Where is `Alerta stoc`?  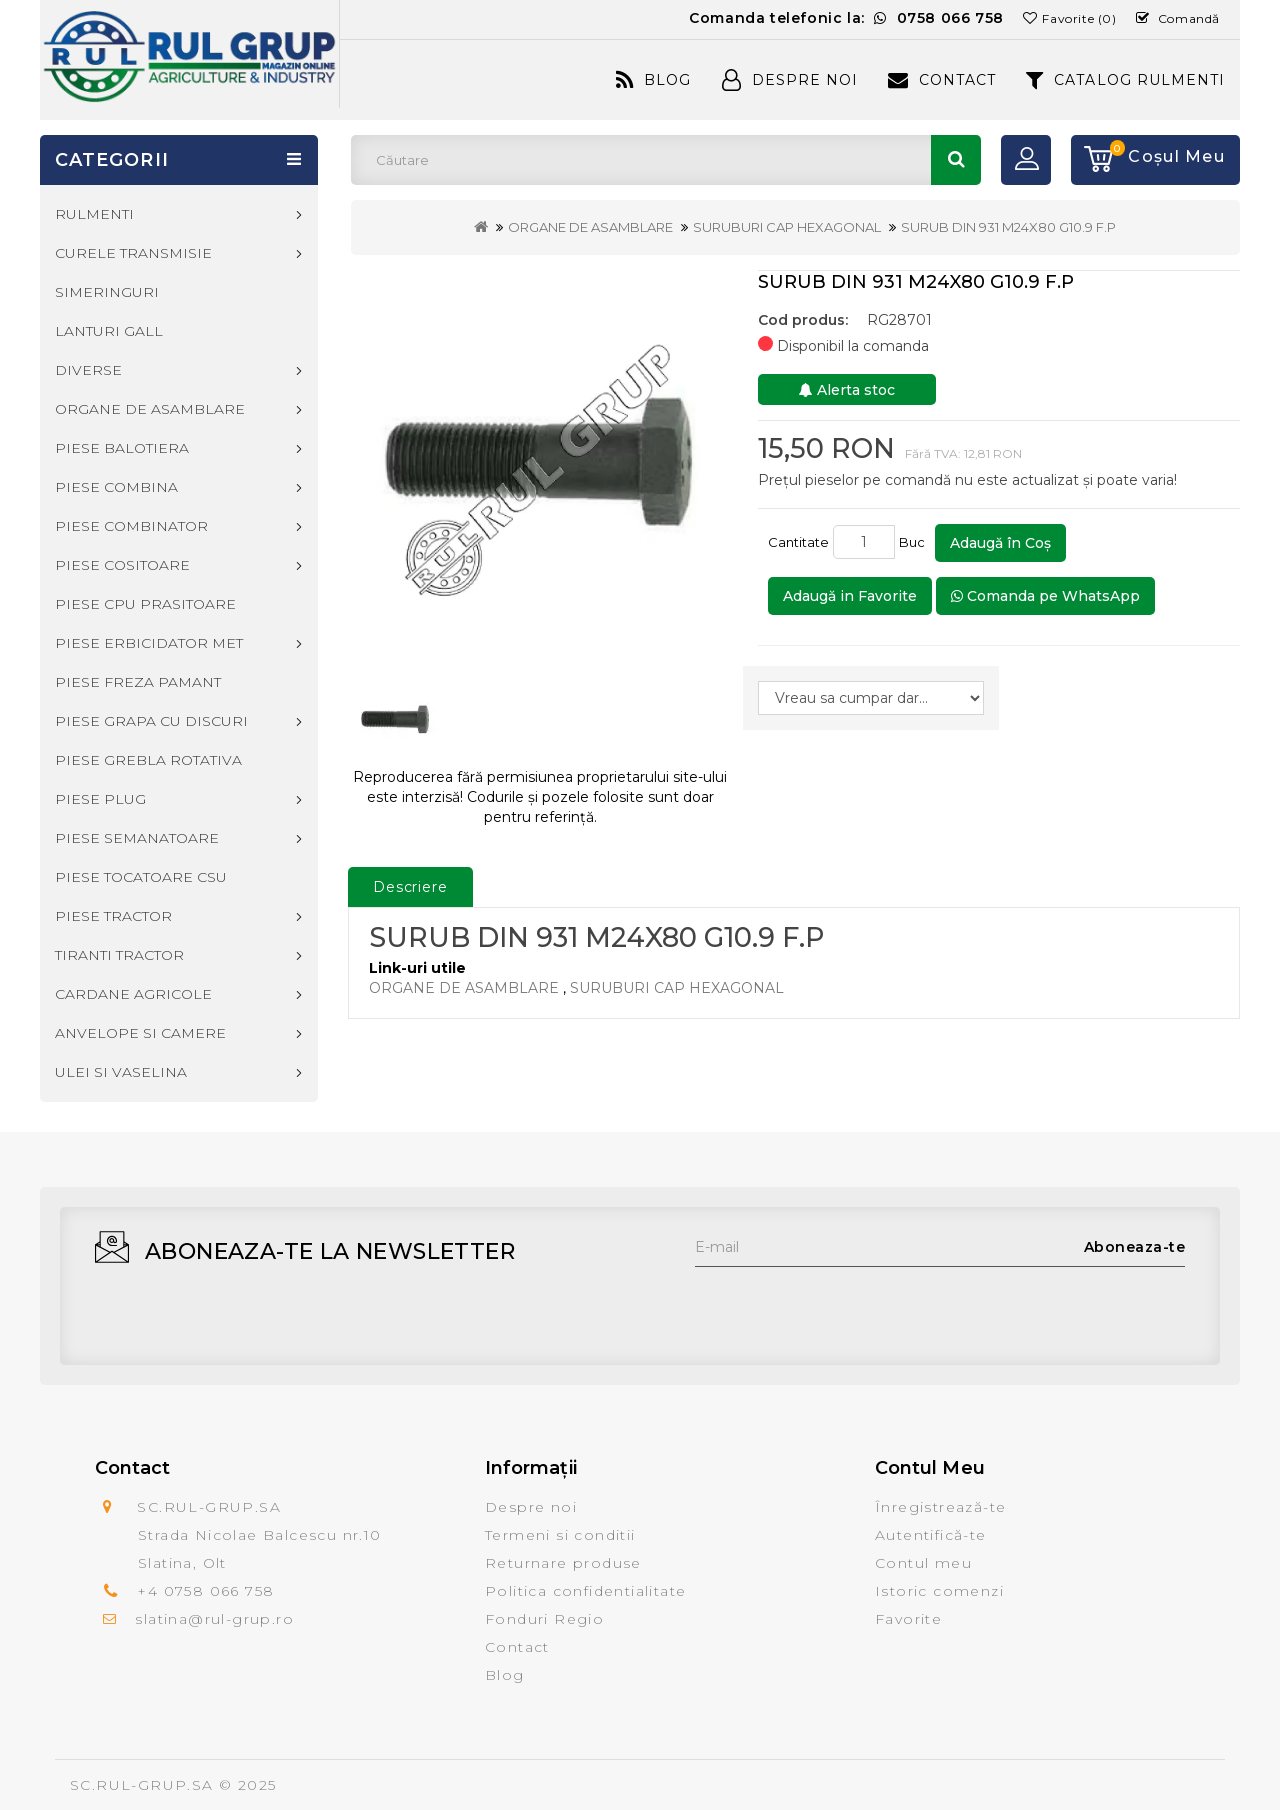 Alerta stoc is located at coordinates (847, 390).